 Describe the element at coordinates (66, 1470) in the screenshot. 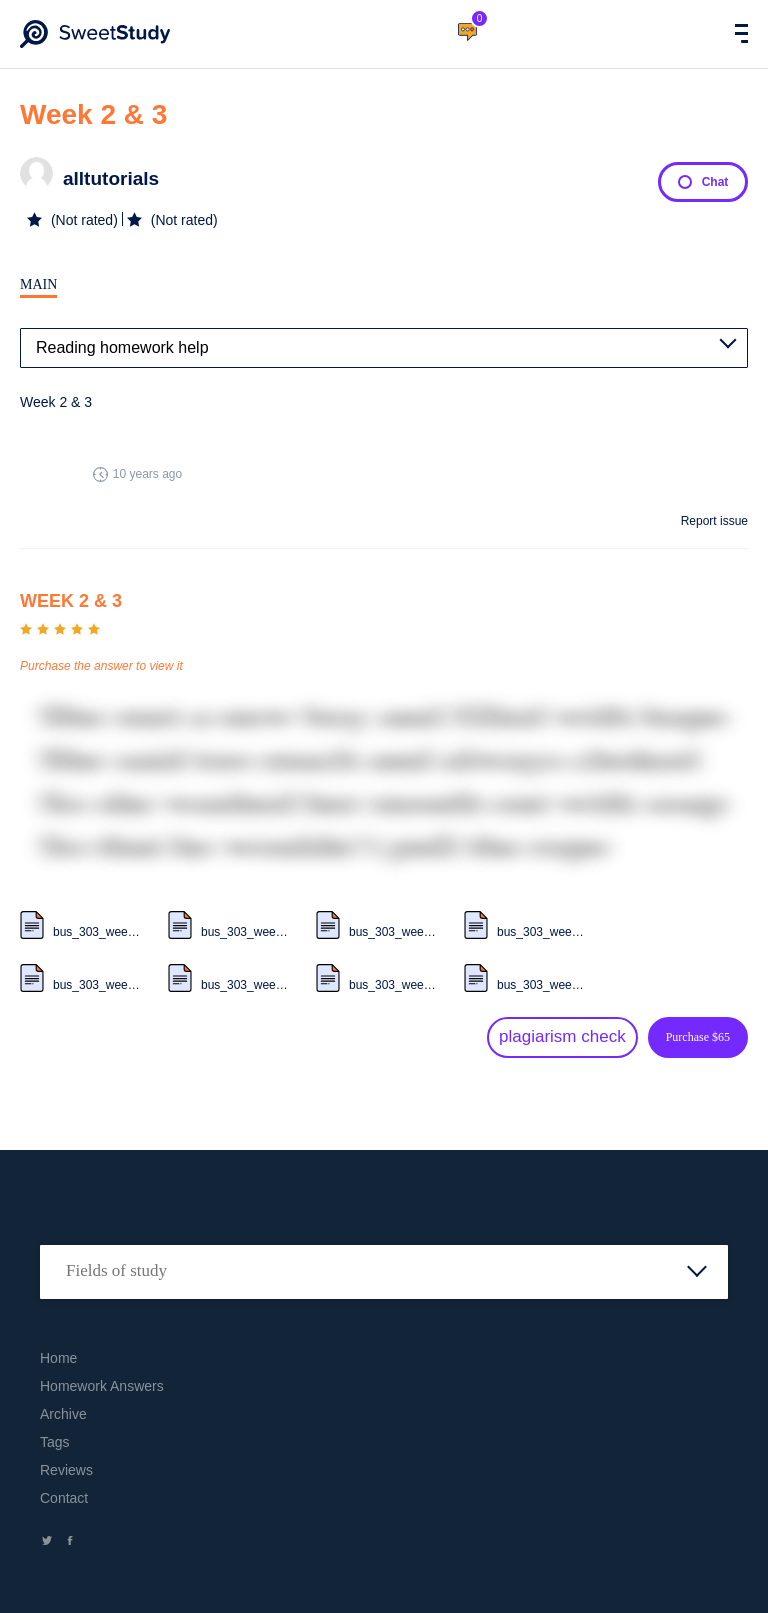

I see `Reviews` at that location.